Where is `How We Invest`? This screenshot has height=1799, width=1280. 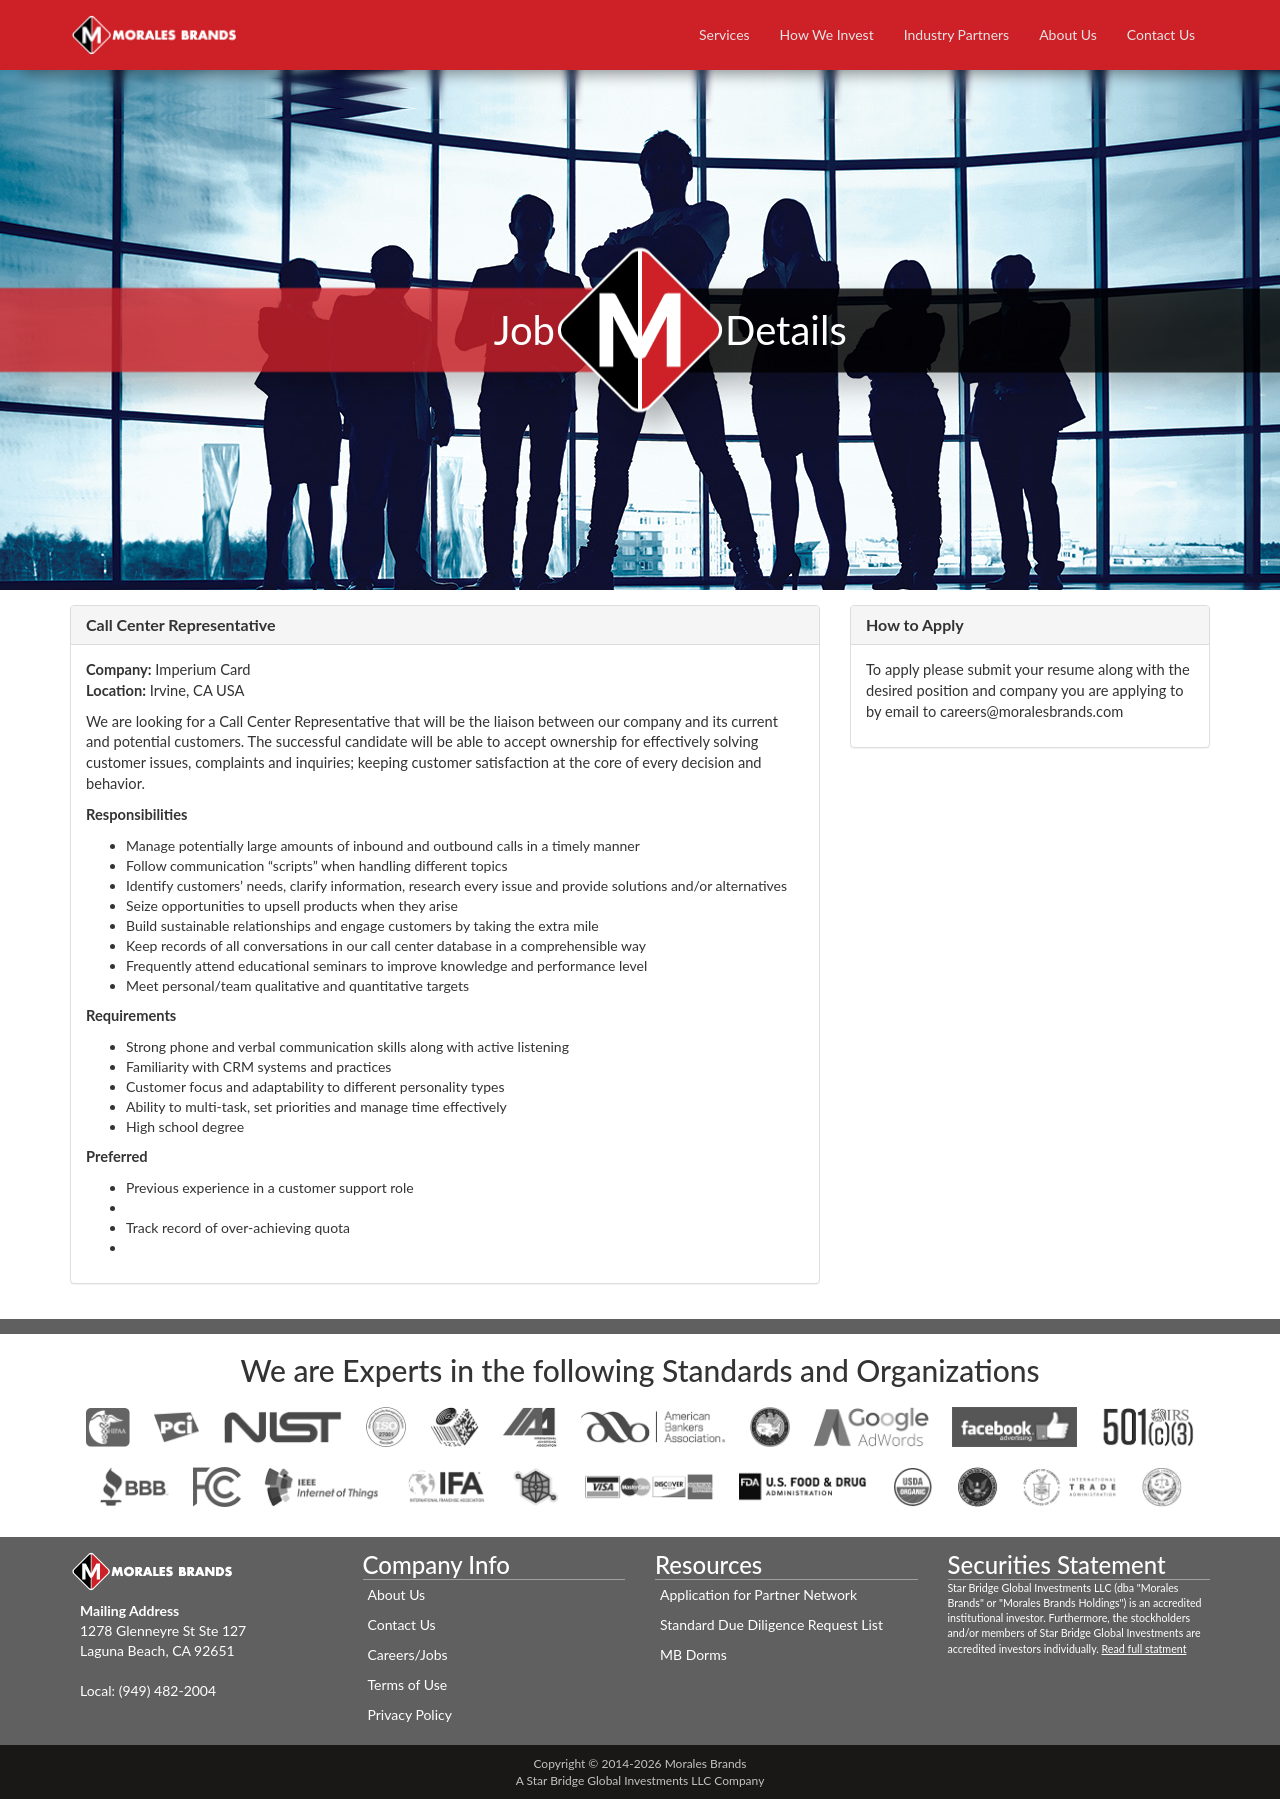 How We Invest is located at coordinates (827, 34).